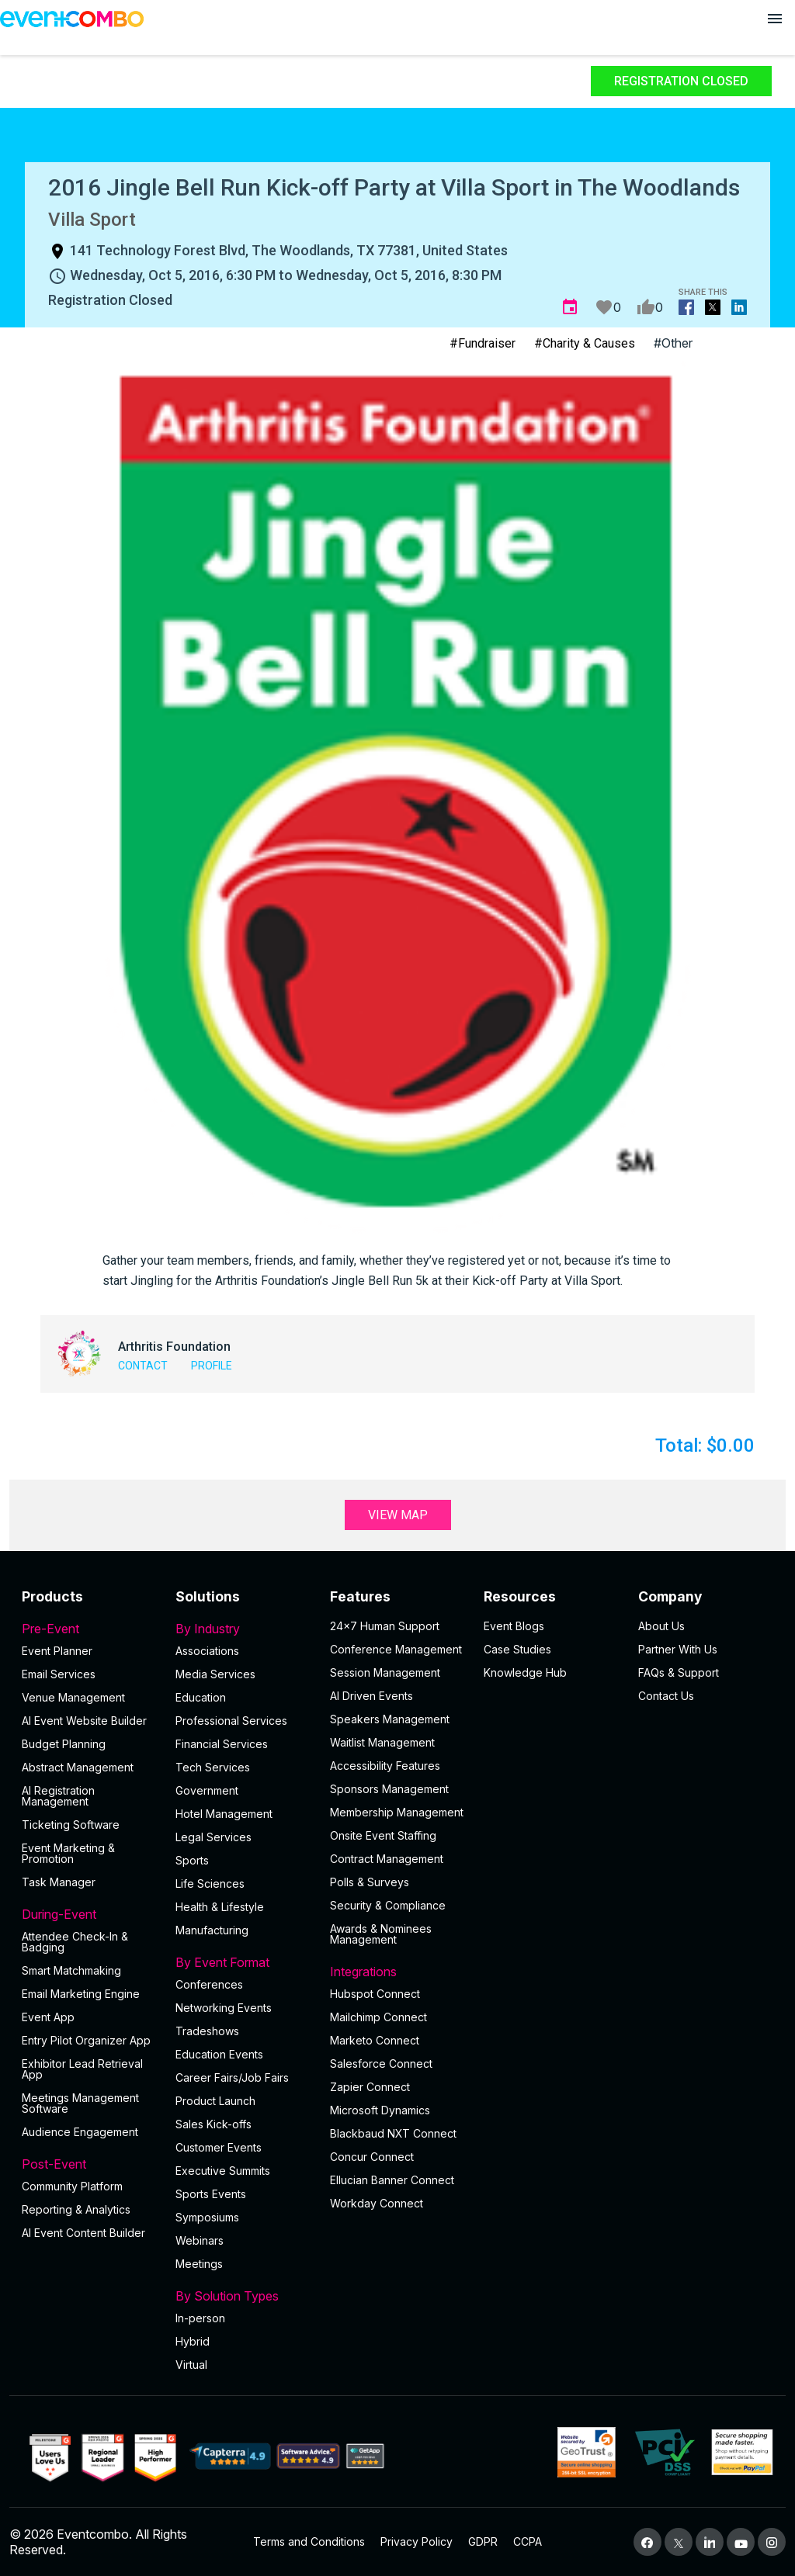 This screenshot has height=2576, width=795. I want to click on Sports, so click(192, 1860).